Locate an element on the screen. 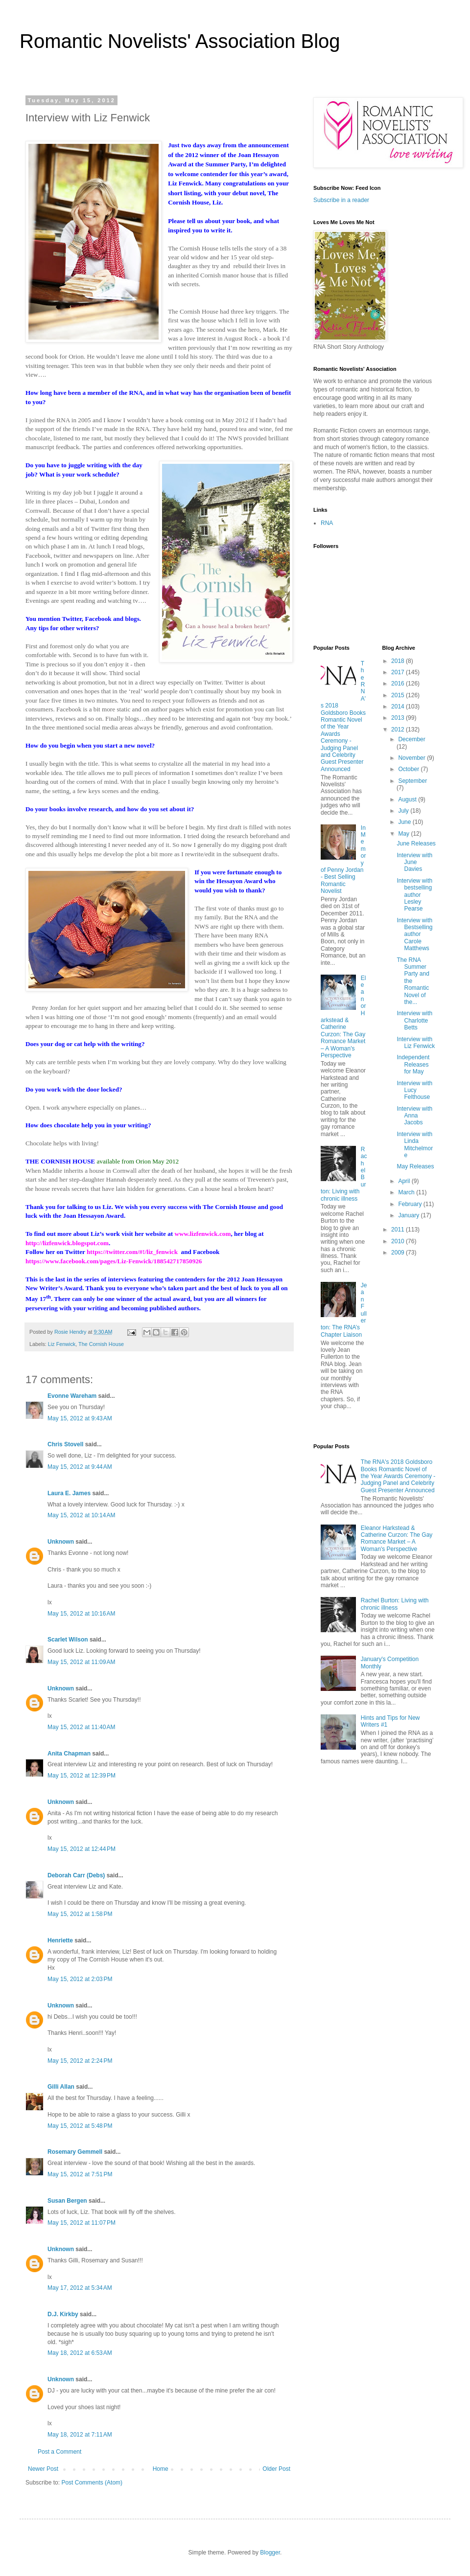 This screenshot has height=2576, width=470. June Releases is located at coordinates (416, 843).